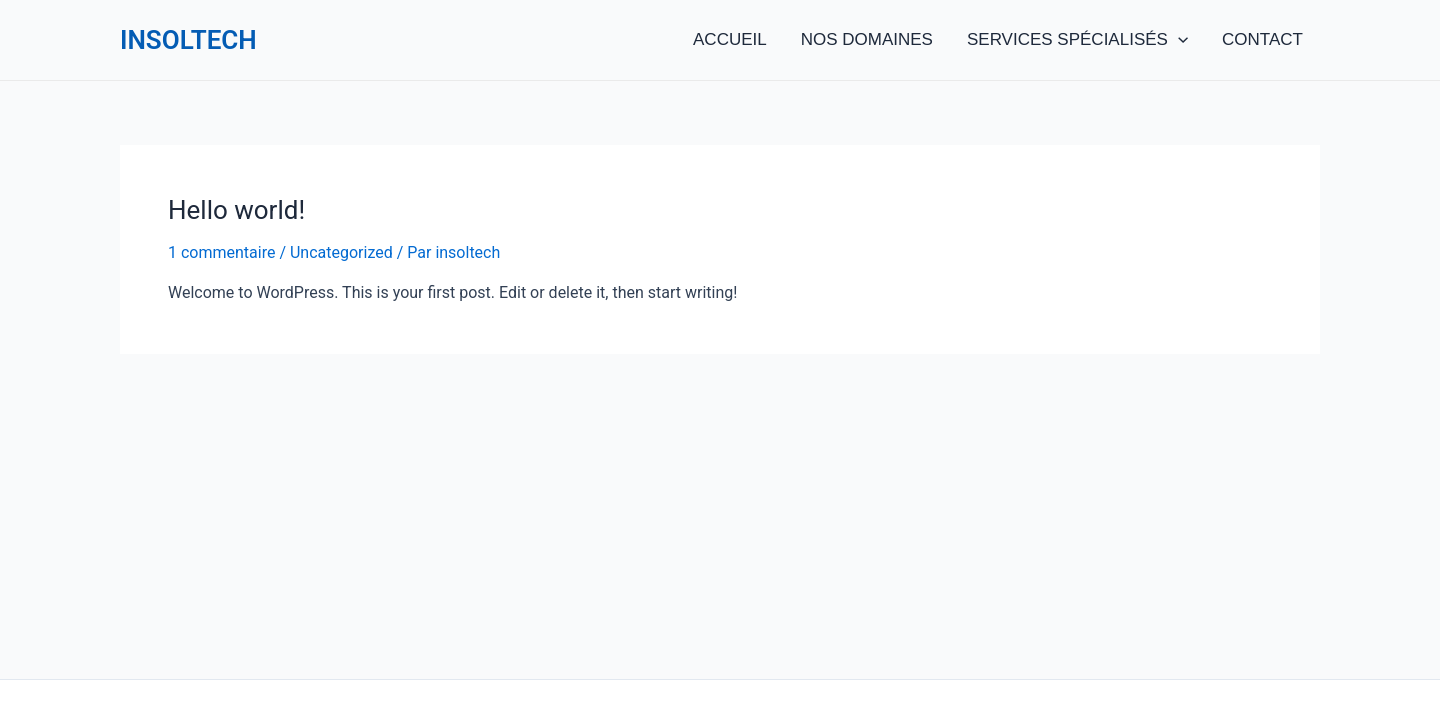 The height and width of the screenshot is (720, 1440). I want to click on 1 commentaire, so click(221, 252).